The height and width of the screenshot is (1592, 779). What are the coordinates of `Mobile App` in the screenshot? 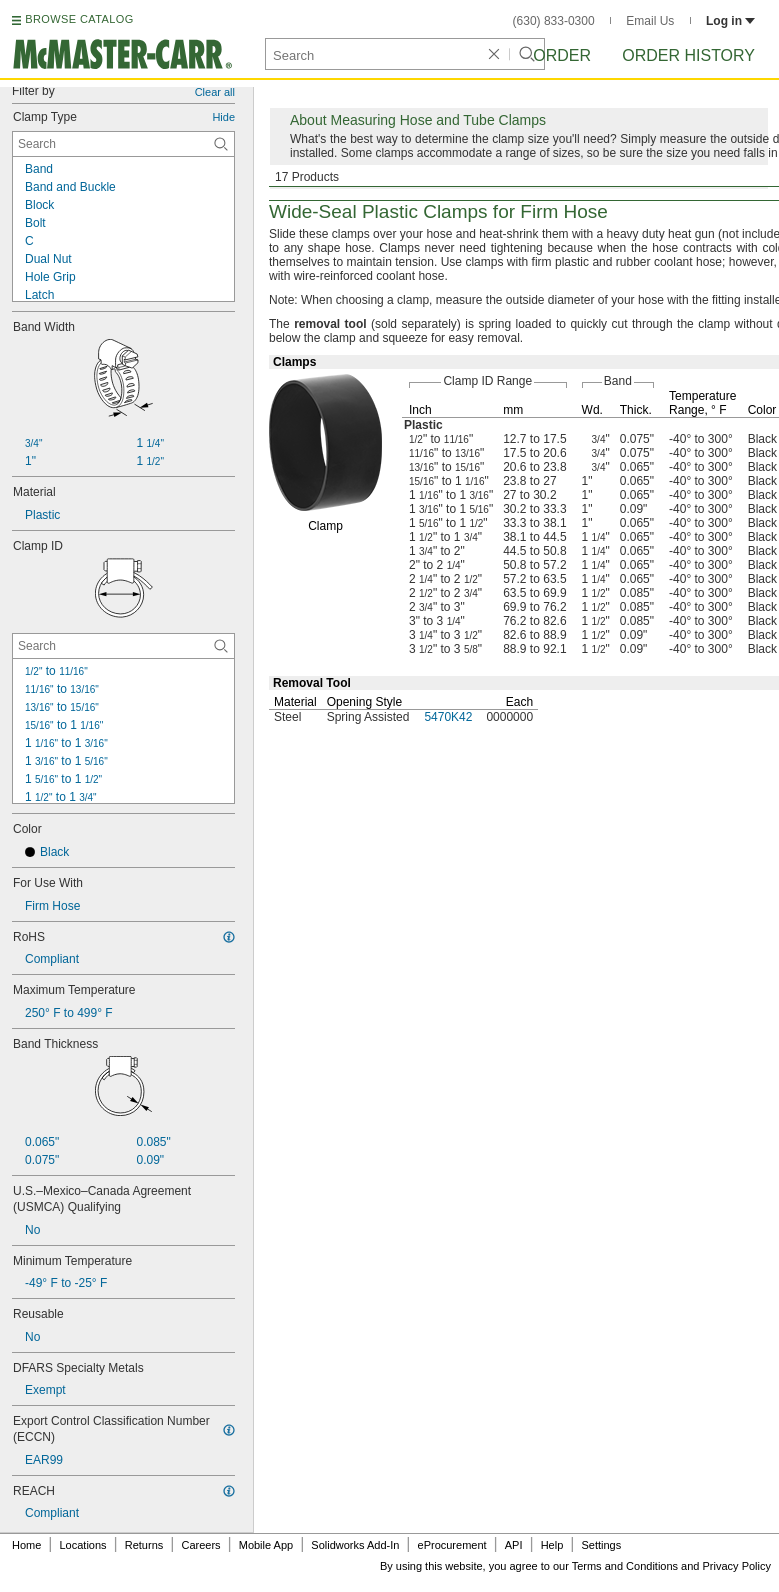 It's located at (266, 1545).